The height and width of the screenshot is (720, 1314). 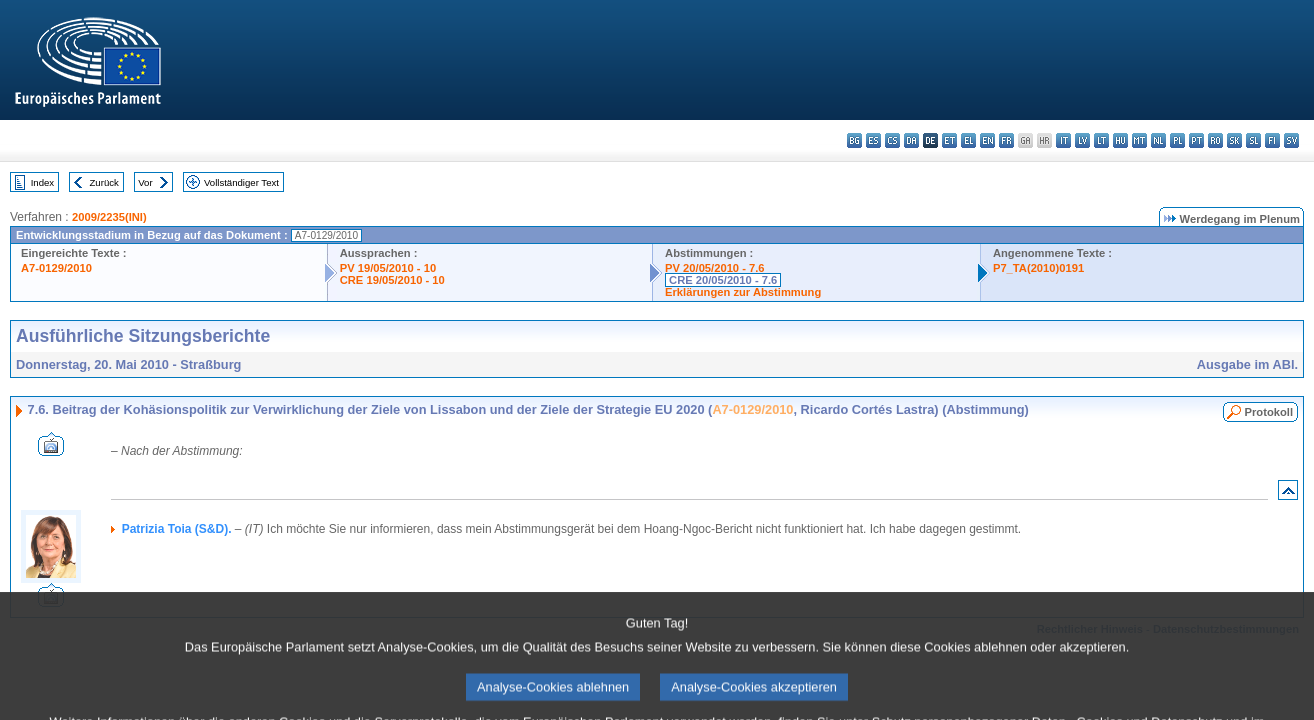 I want to click on en - English, so click(x=987, y=140).